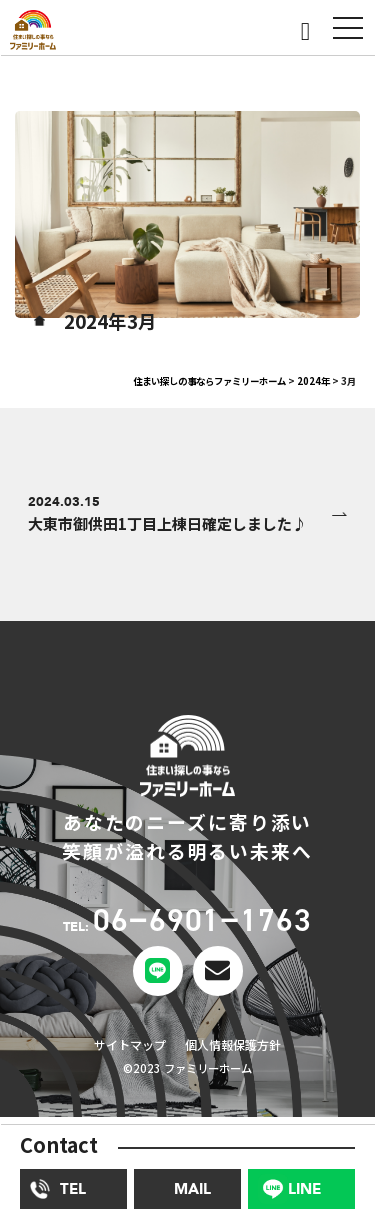 The width and height of the screenshot is (375, 1219). I want to click on TEL:, so click(187, 927).